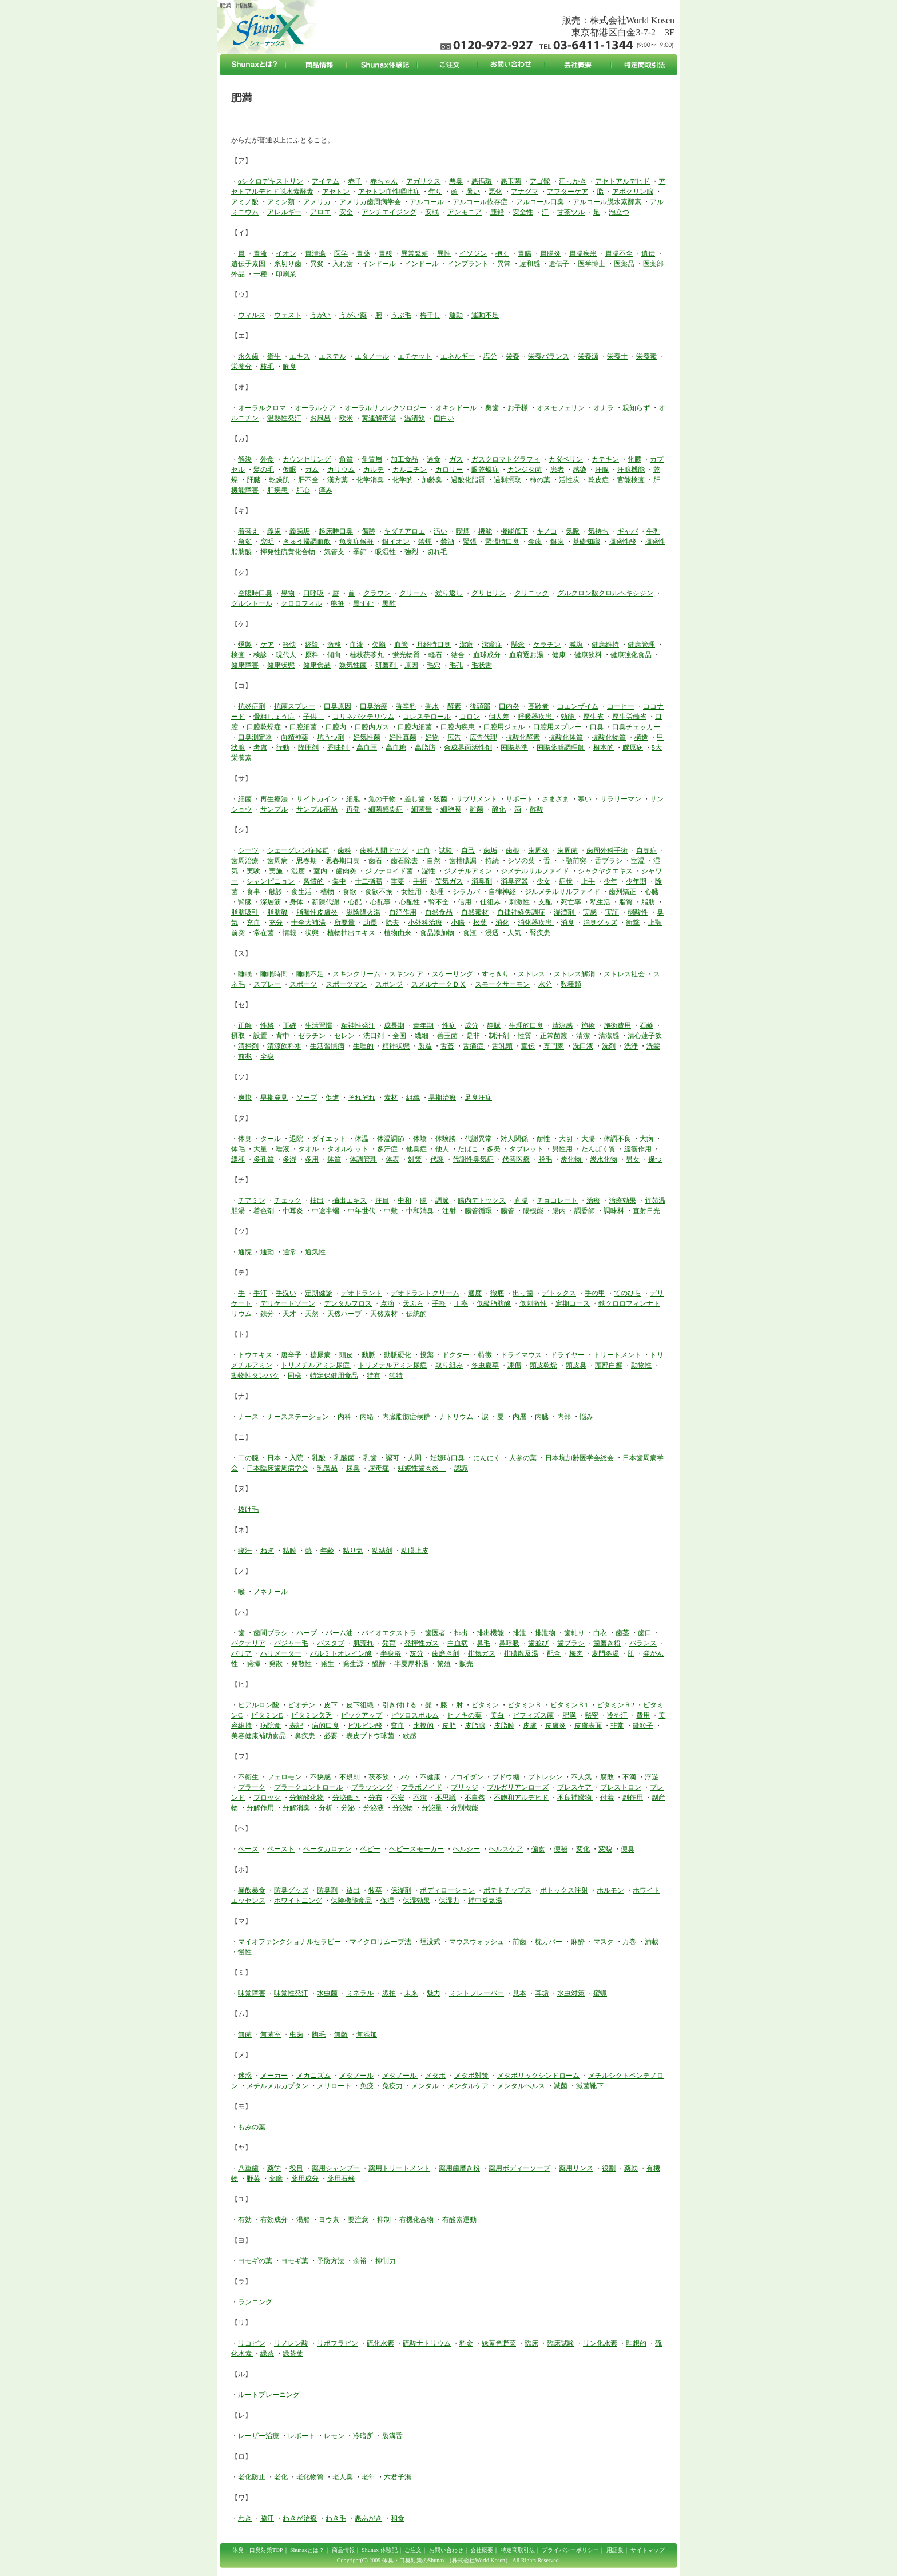 Image resolution: width=897 pixels, height=2576 pixels. Describe the element at coordinates (622, 542) in the screenshot. I see `揮発性酸` at that location.